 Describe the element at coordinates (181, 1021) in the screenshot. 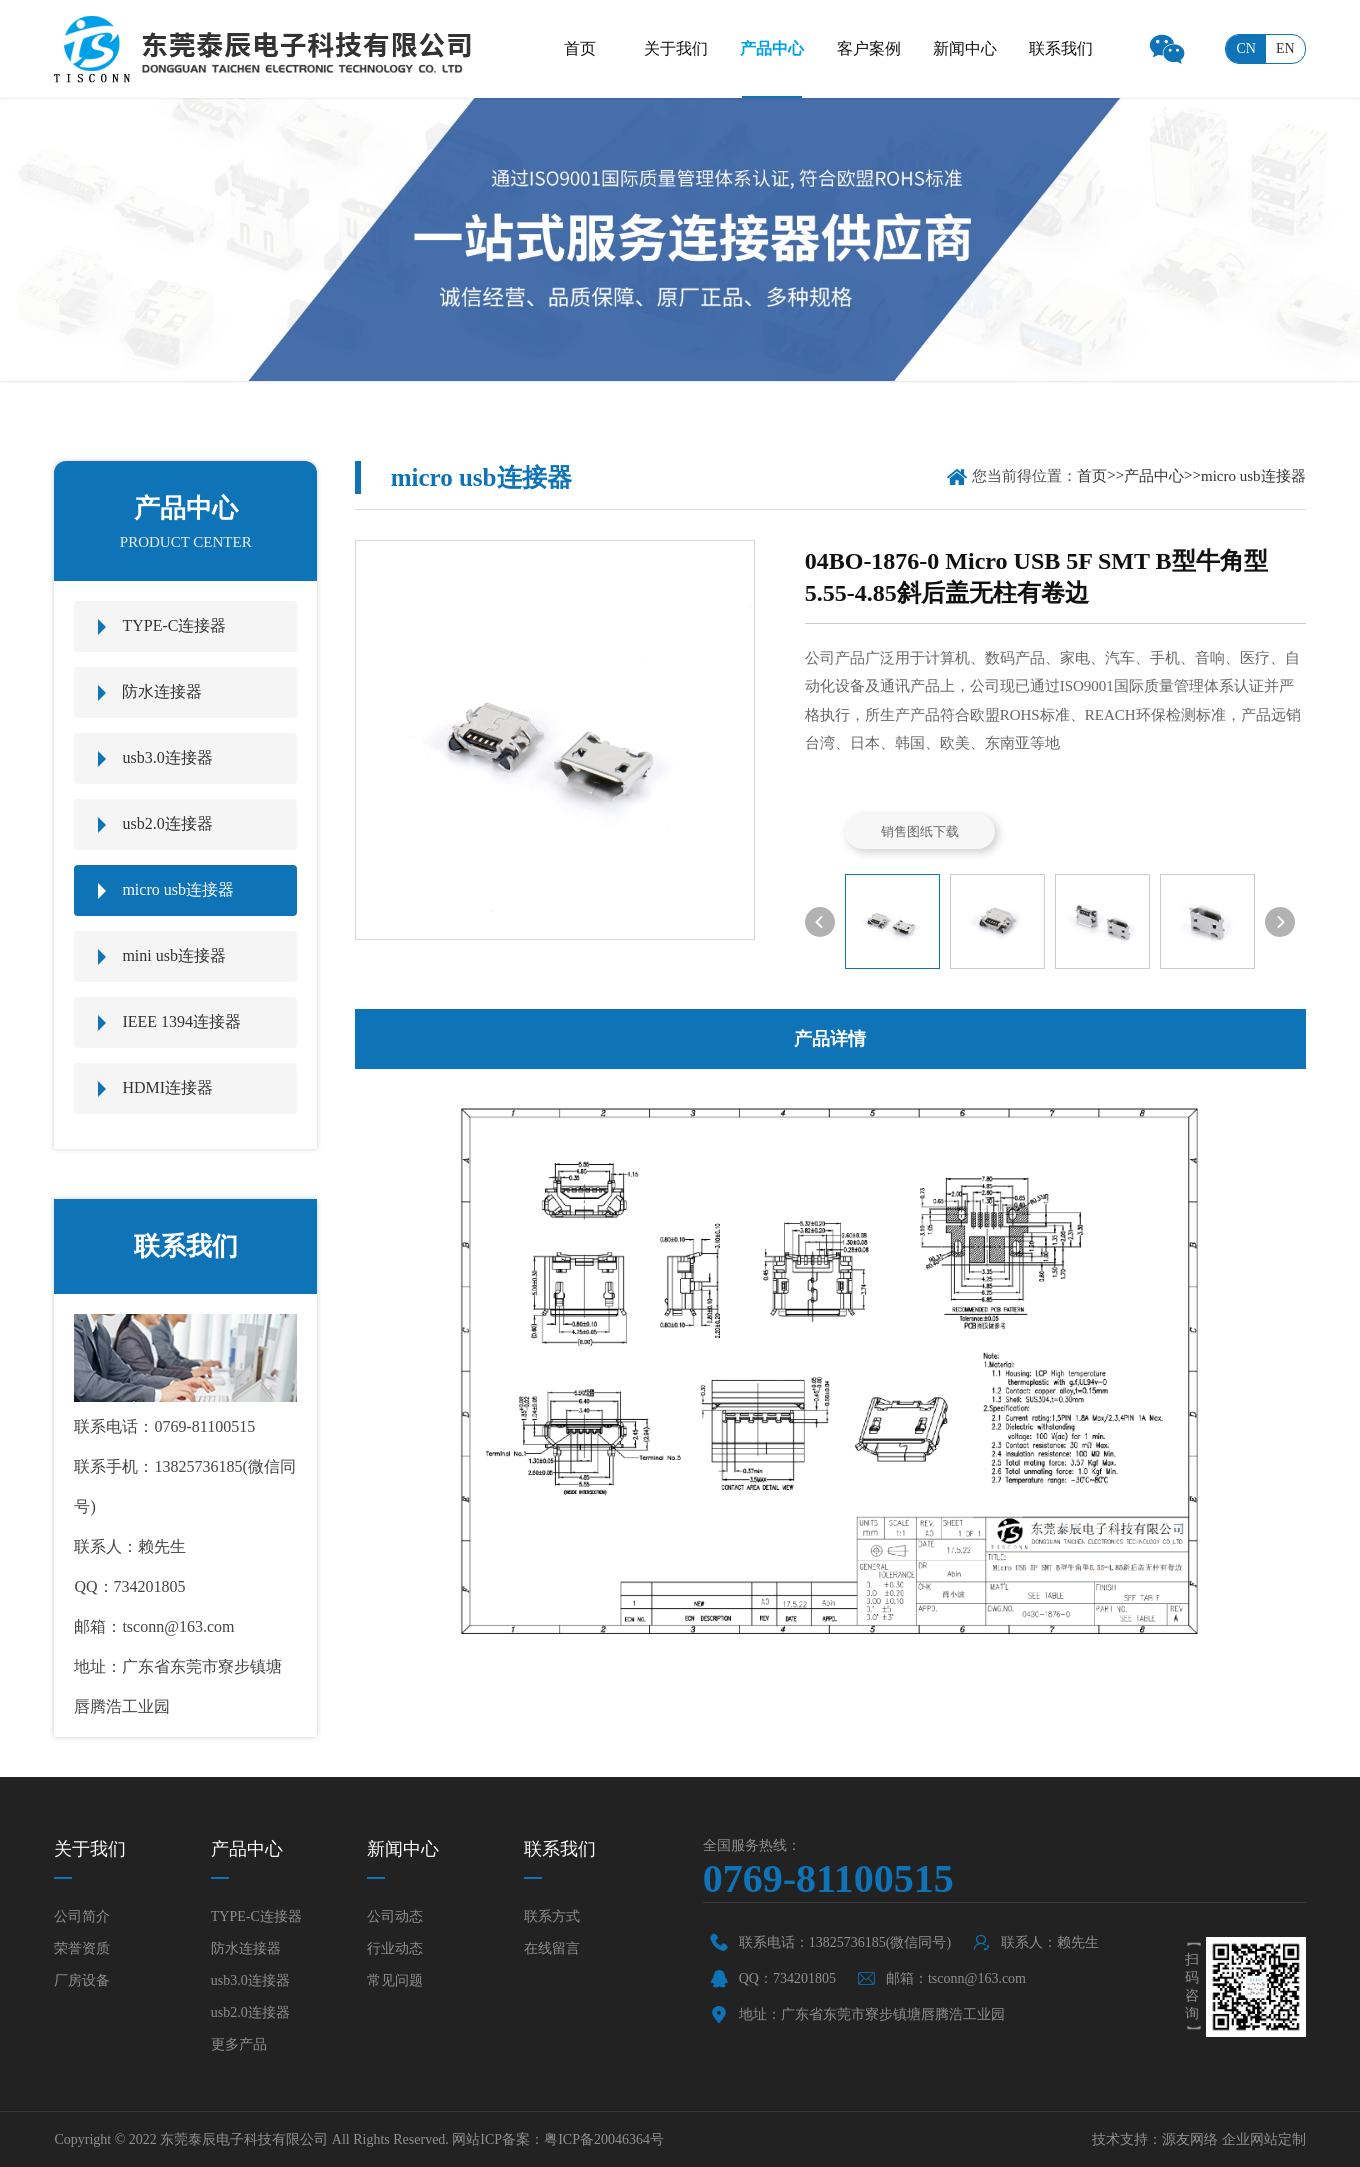

I see `IEEE 1394连接器` at that location.